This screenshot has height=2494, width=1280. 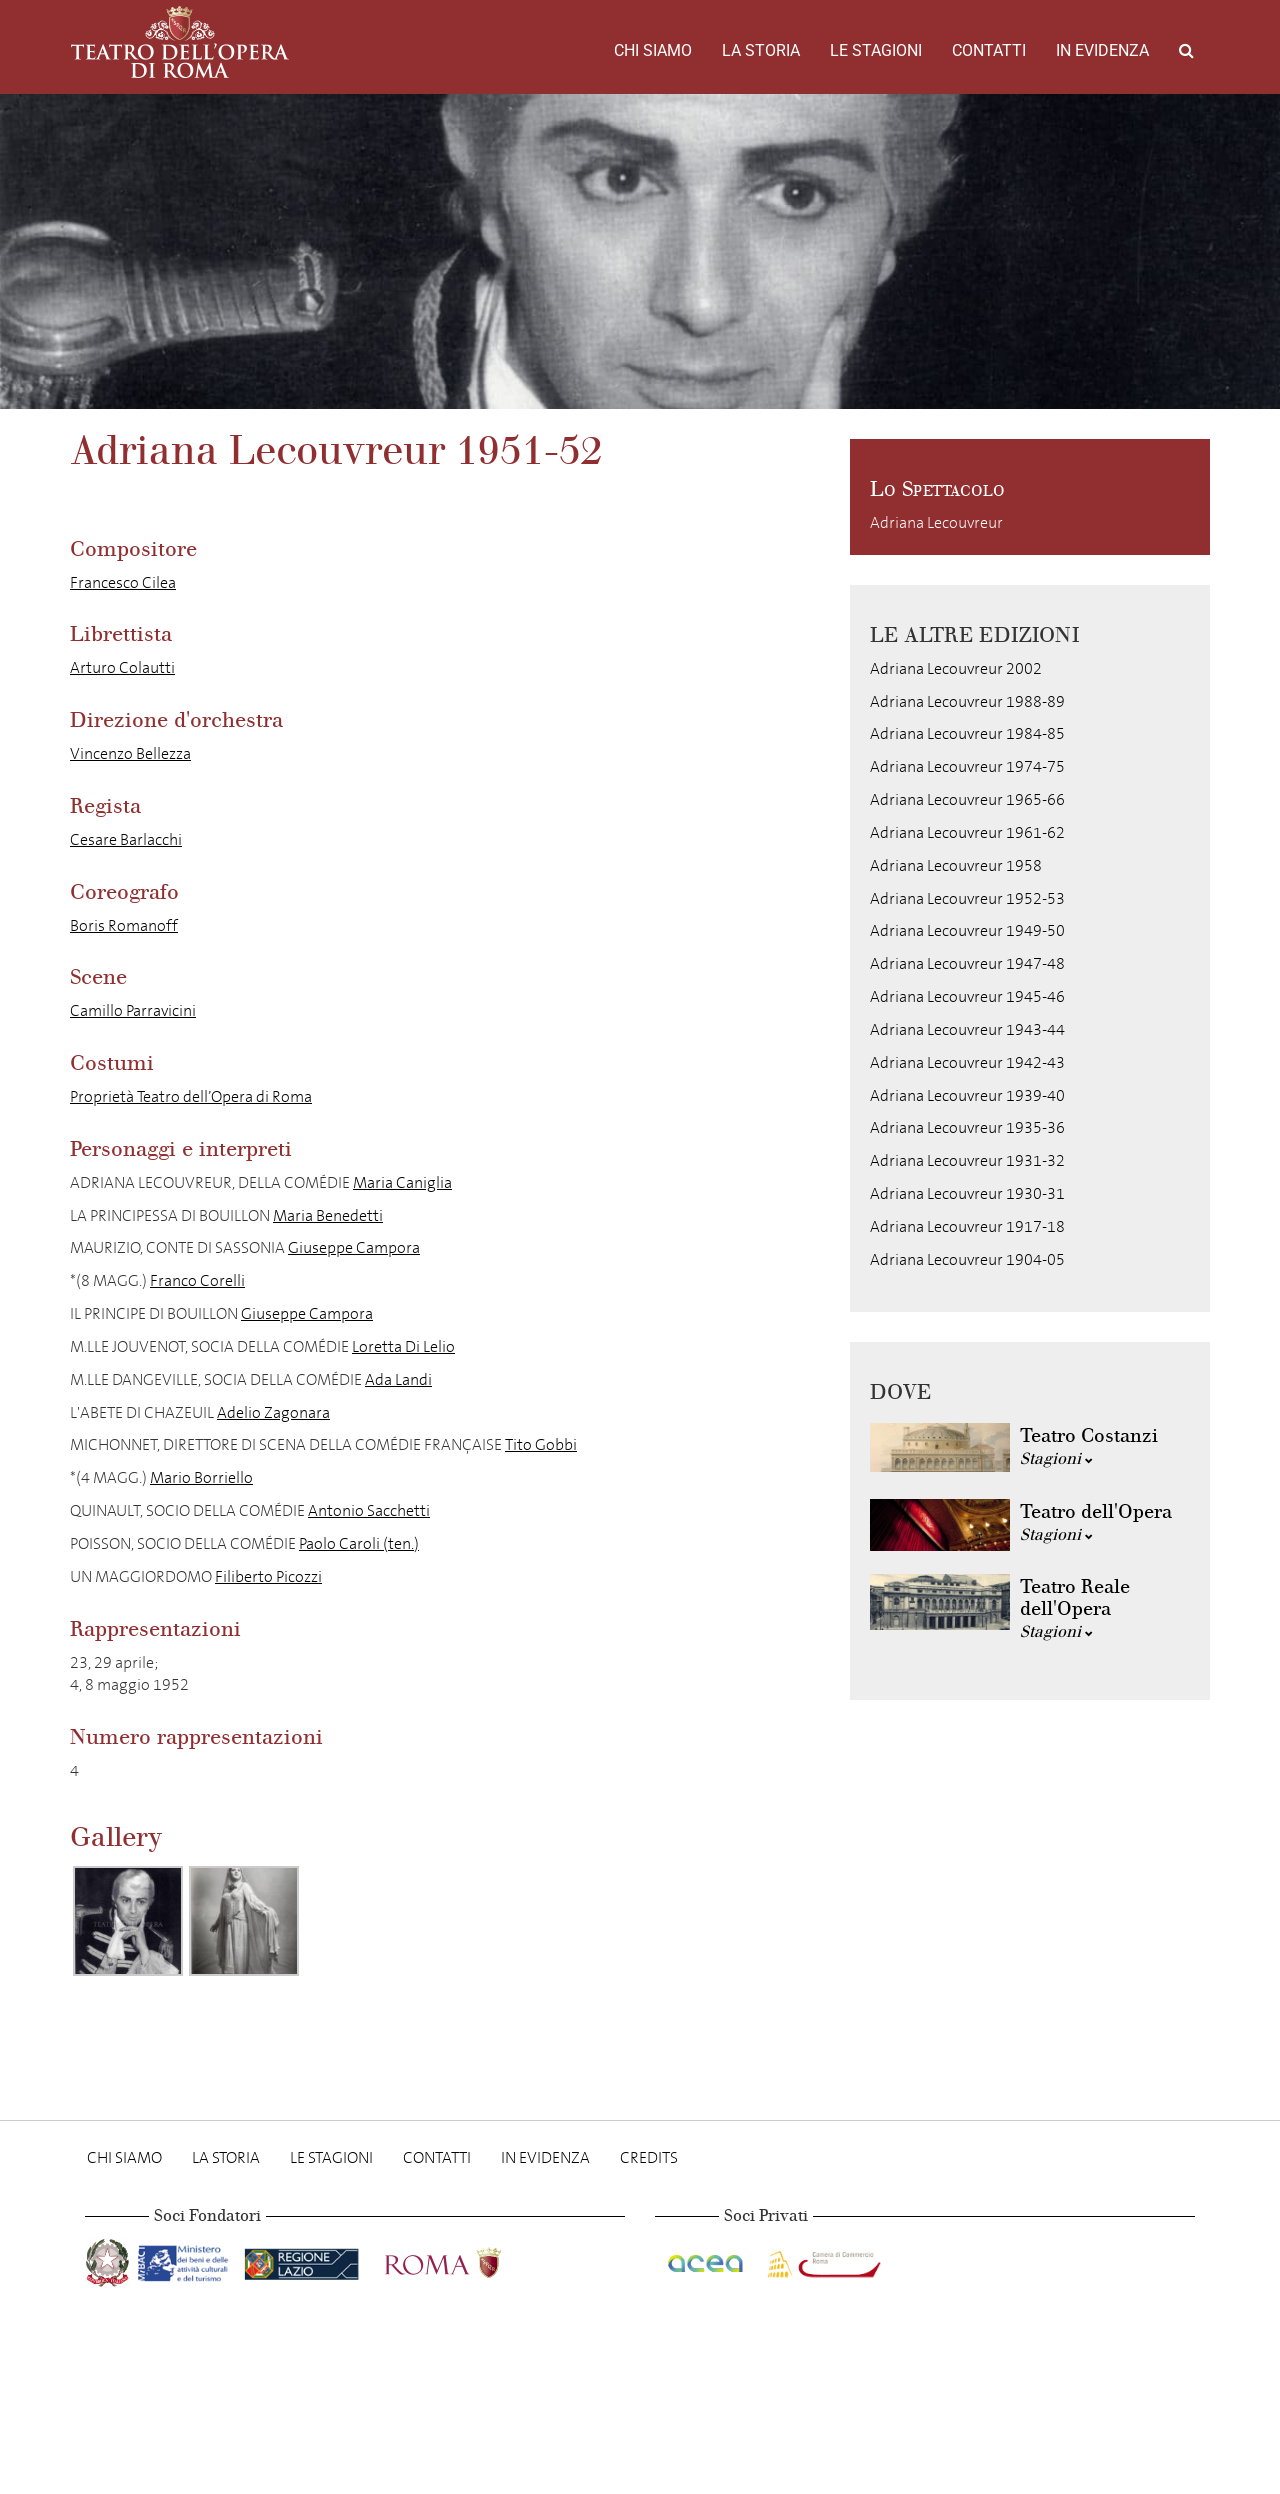 What do you see at coordinates (967, 1095) in the screenshot?
I see `Adriana Lecouvreur 1939-40` at bounding box center [967, 1095].